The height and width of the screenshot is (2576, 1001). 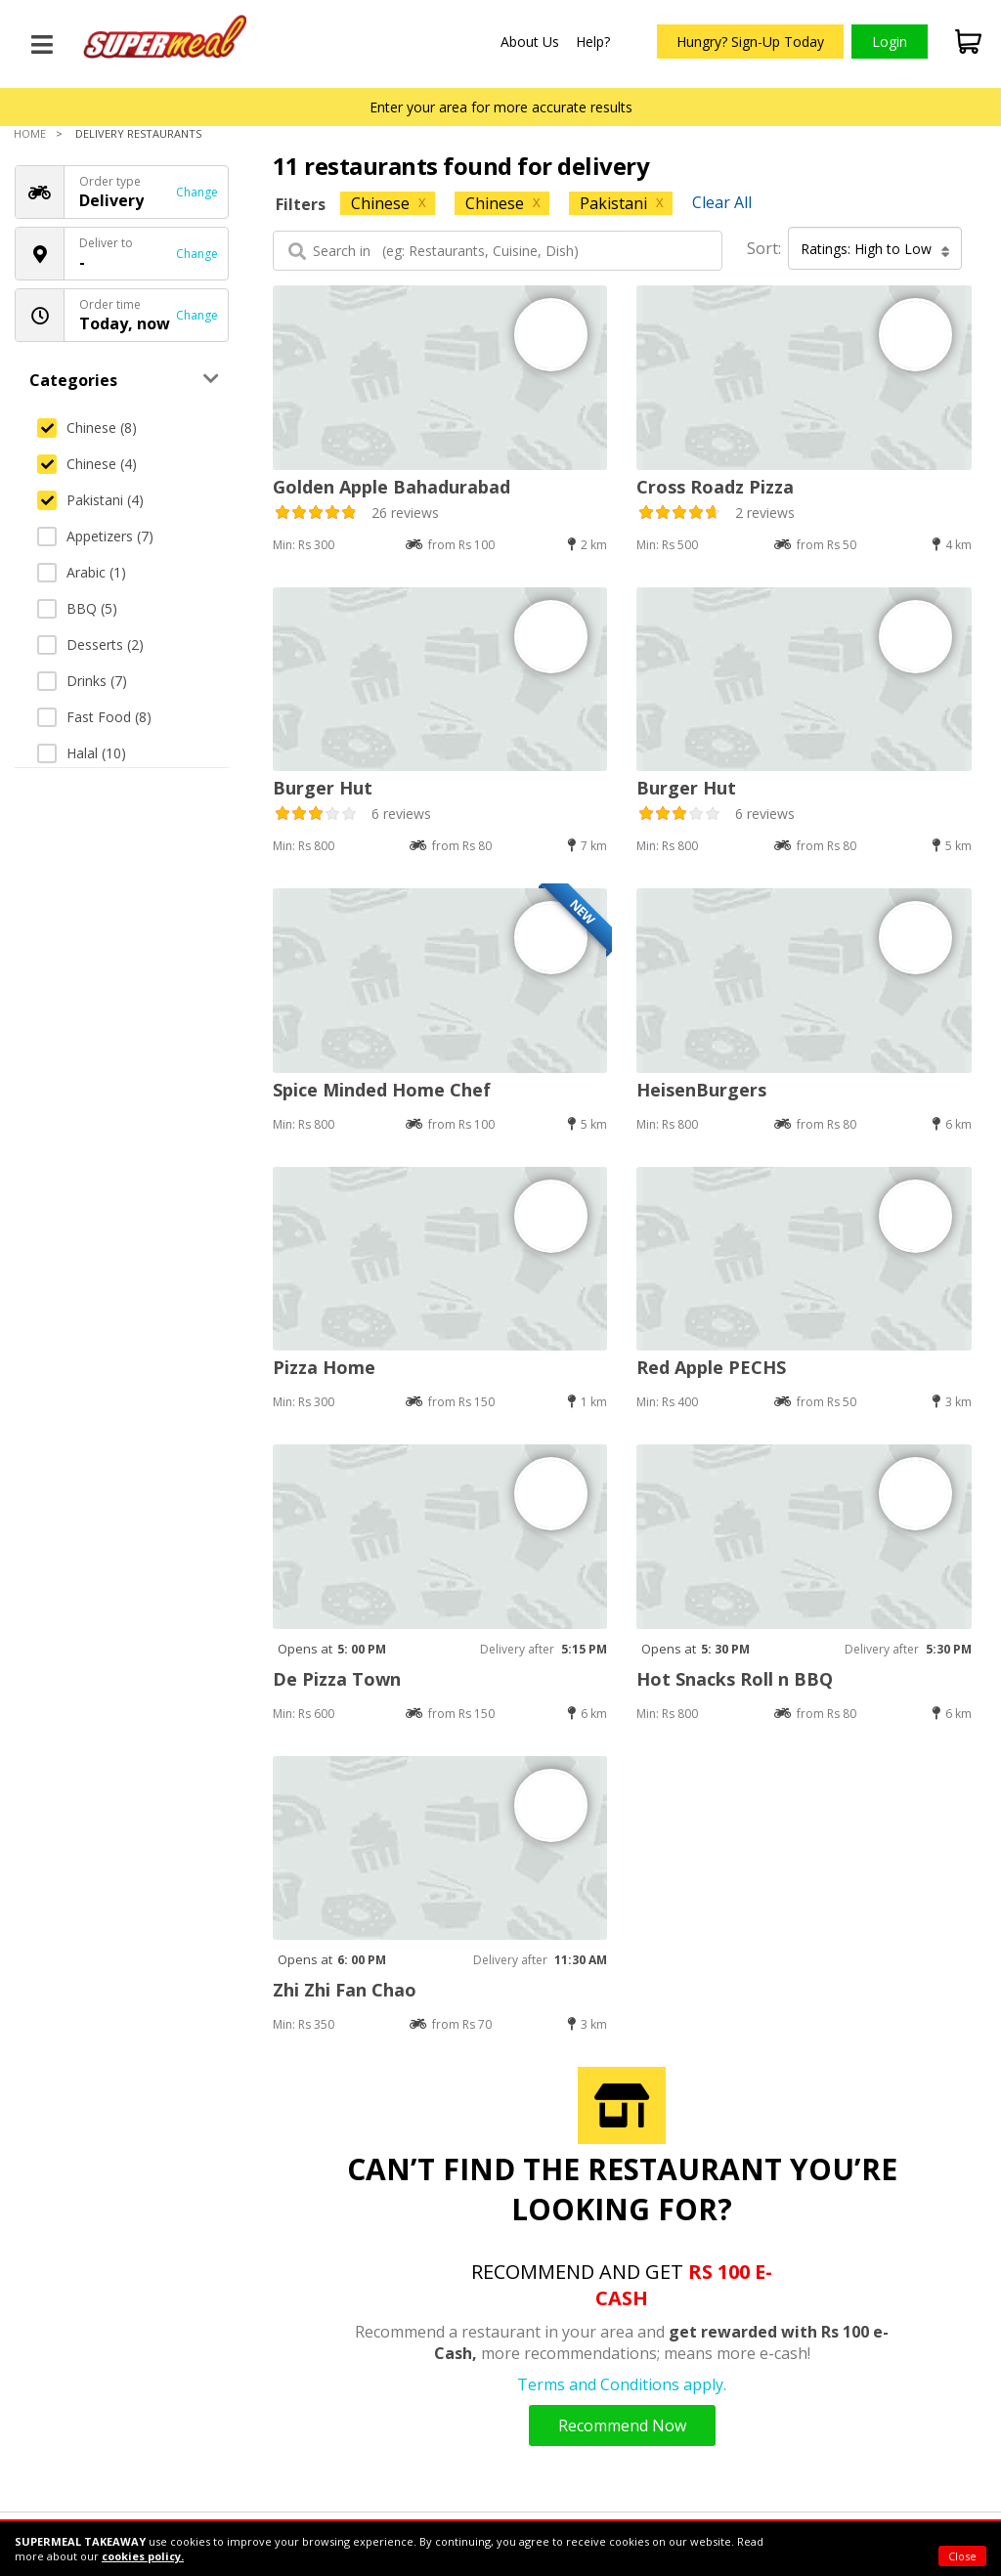 I want to click on Help?, so click(x=593, y=41).